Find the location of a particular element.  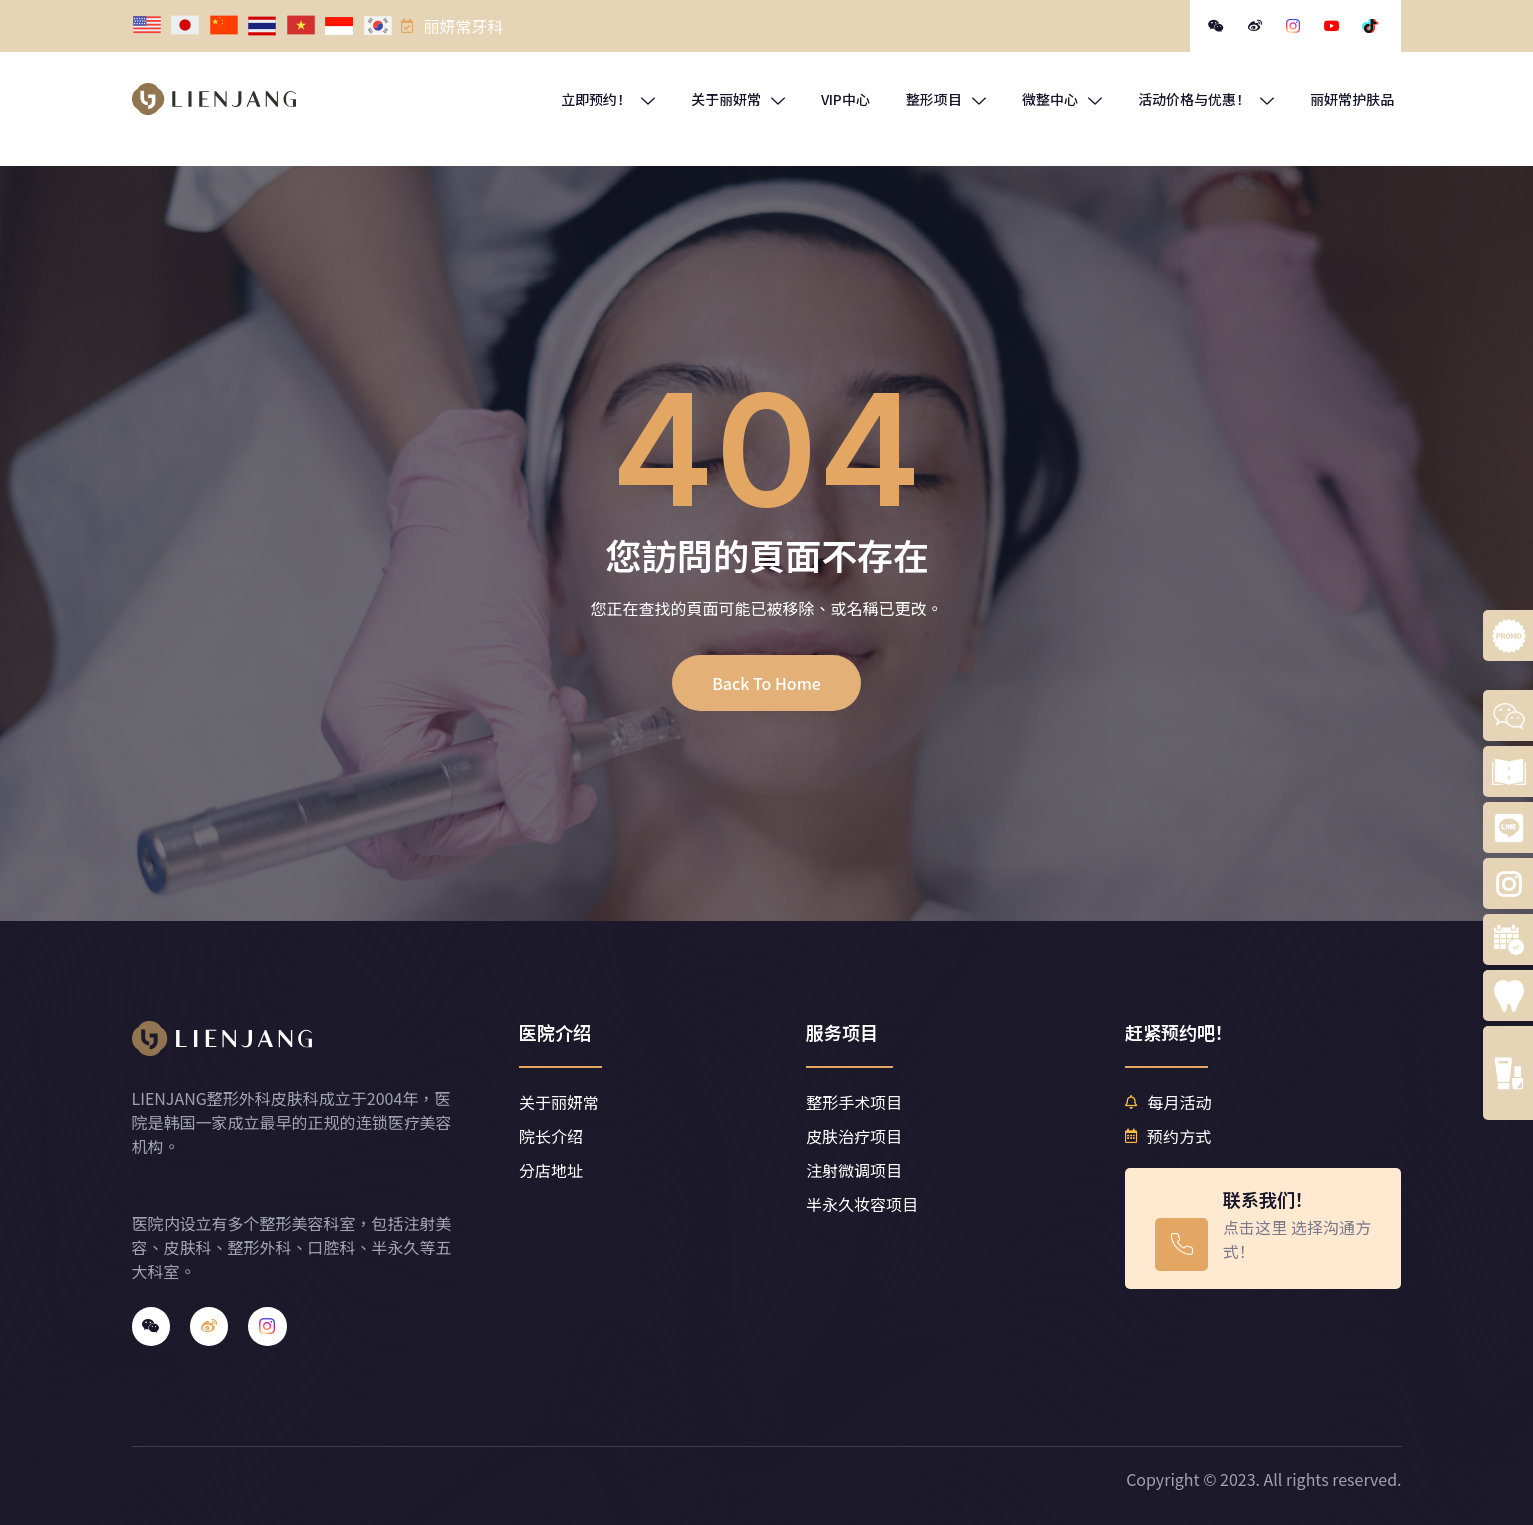

微整中心 is located at coordinates (1062, 99).